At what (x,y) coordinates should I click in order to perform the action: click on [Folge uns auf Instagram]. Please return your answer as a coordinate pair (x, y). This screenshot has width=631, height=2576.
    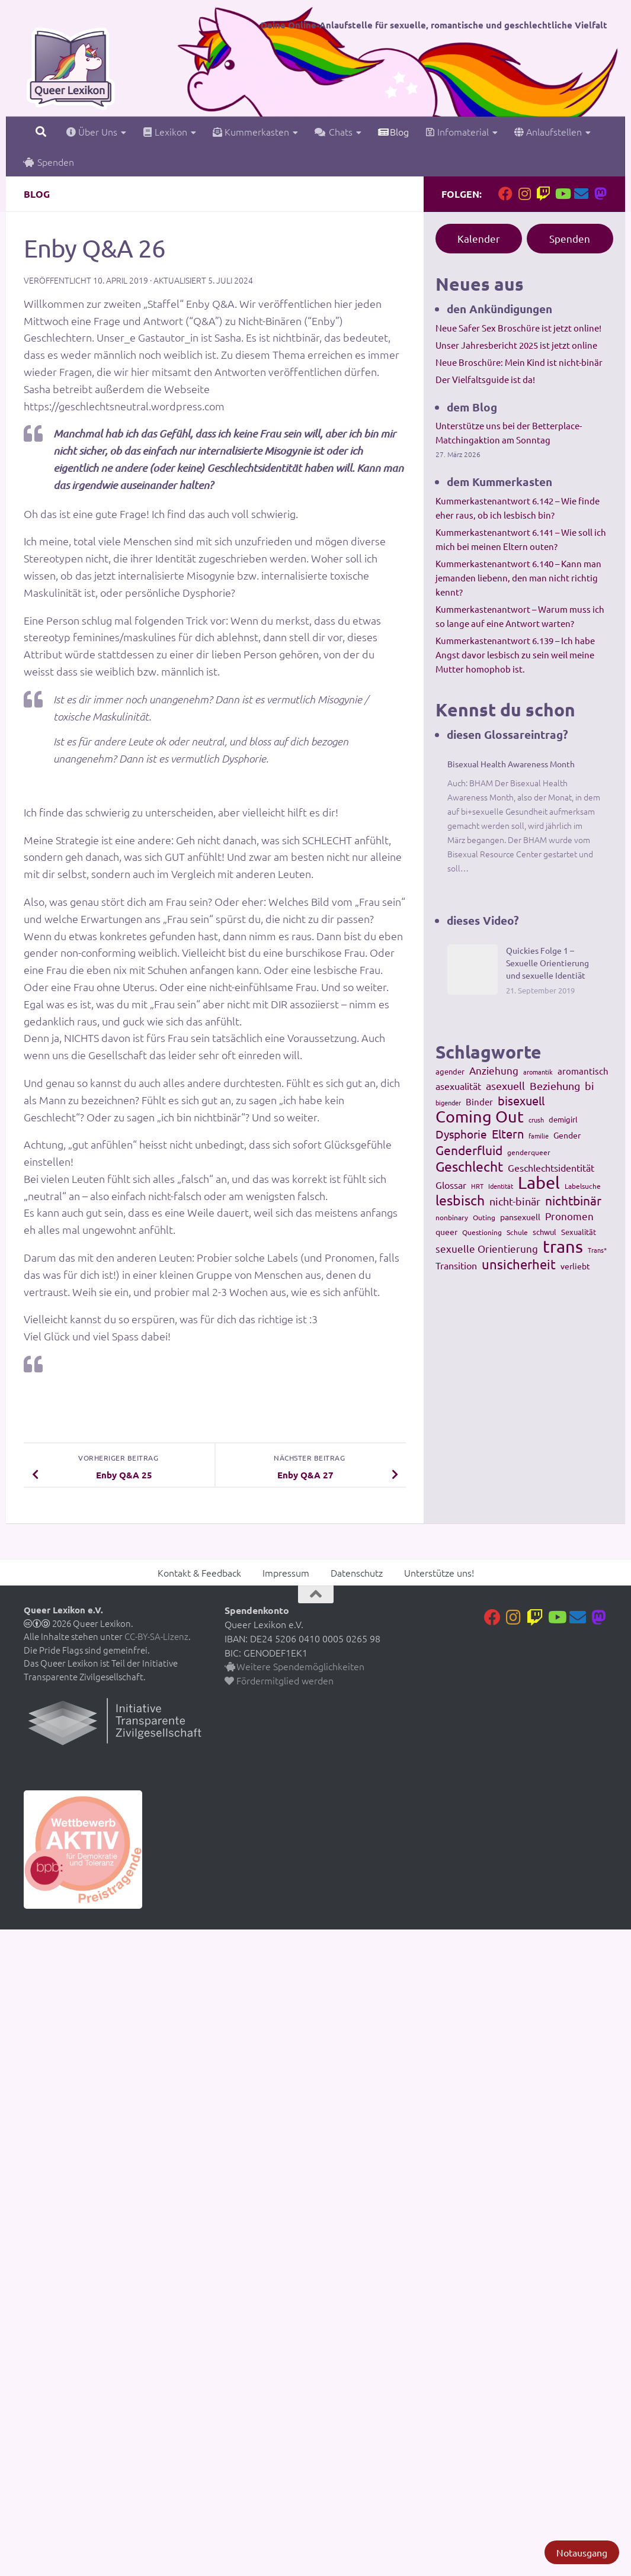
    Looking at the image, I should click on (524, 193).